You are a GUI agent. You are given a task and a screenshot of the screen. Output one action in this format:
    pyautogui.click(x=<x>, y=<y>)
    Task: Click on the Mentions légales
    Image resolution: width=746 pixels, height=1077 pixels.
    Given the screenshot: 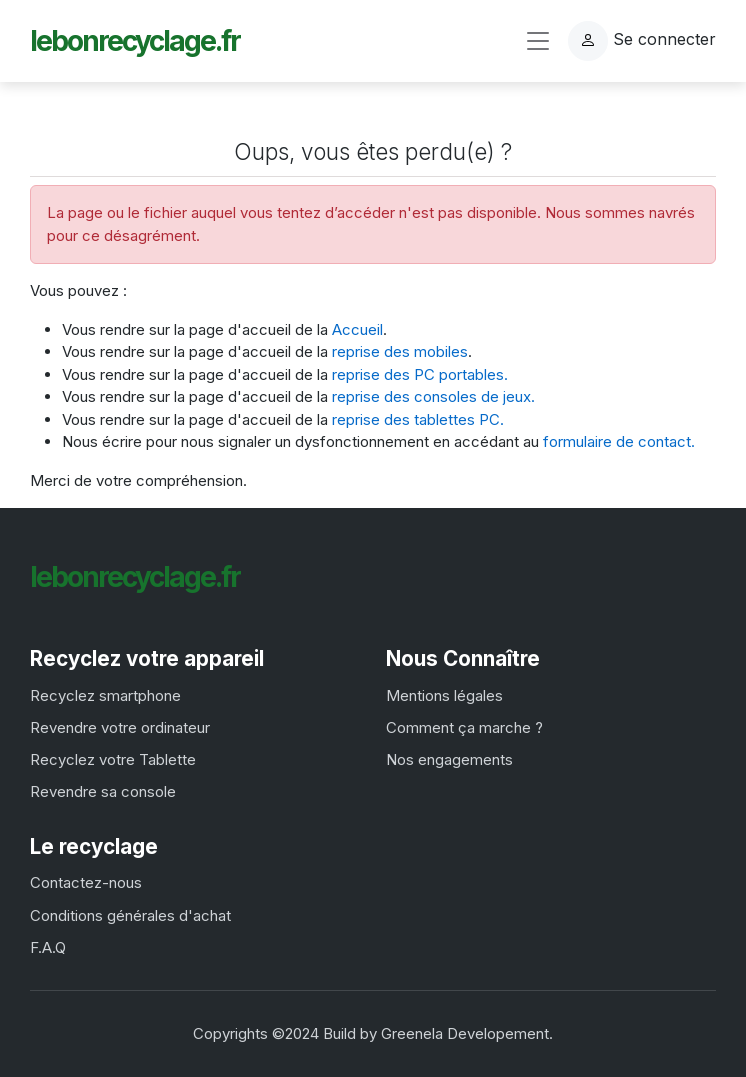 What is the action you would take?
    pyautogui.click(x=444, y=695)
    